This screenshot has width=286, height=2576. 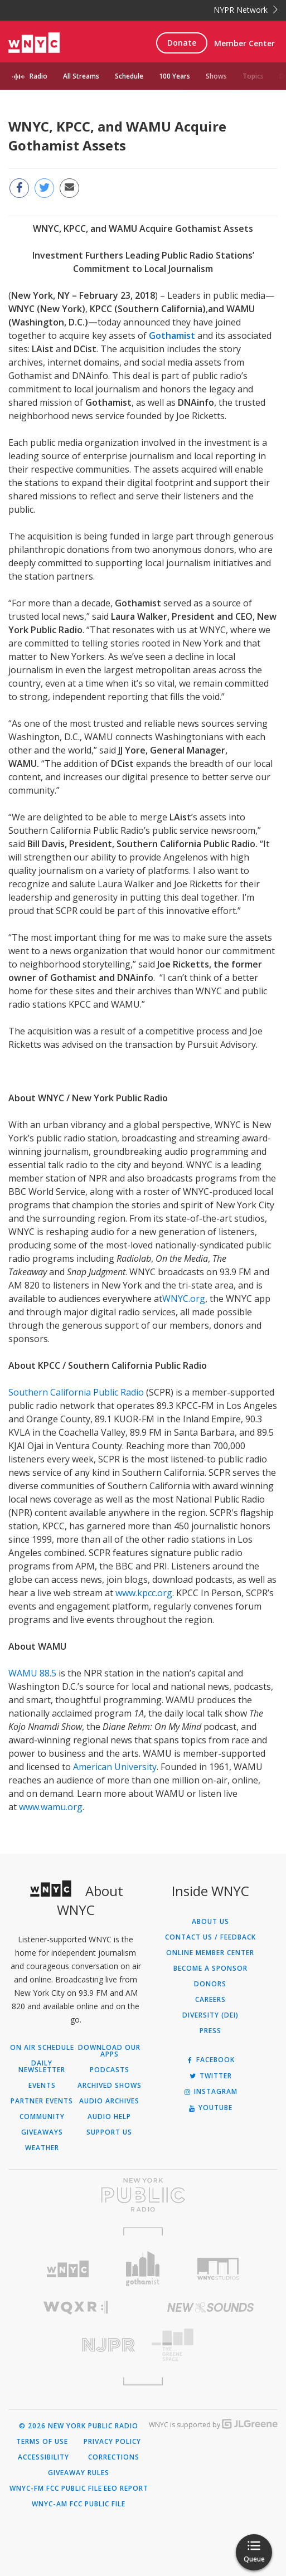 I want to click on ONLINE MEMBER CENTER, so click(x=210, y=1953).